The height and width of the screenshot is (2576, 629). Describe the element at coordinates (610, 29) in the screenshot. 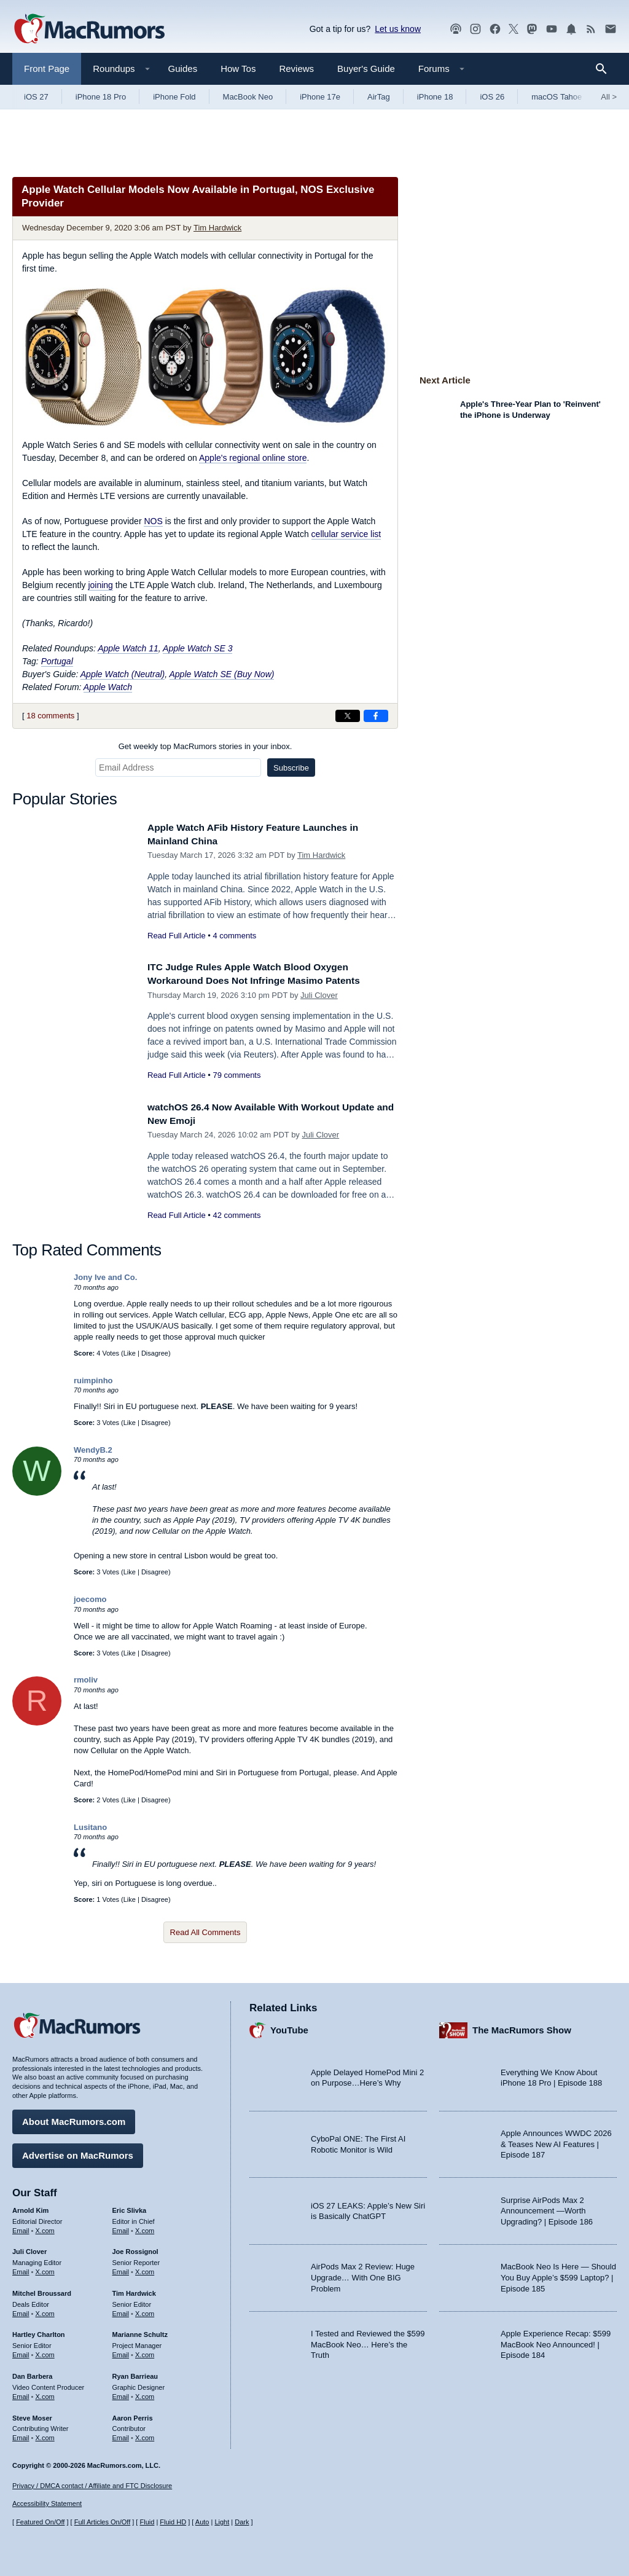

I see `[MacRumors newsletter signup]` at that location.